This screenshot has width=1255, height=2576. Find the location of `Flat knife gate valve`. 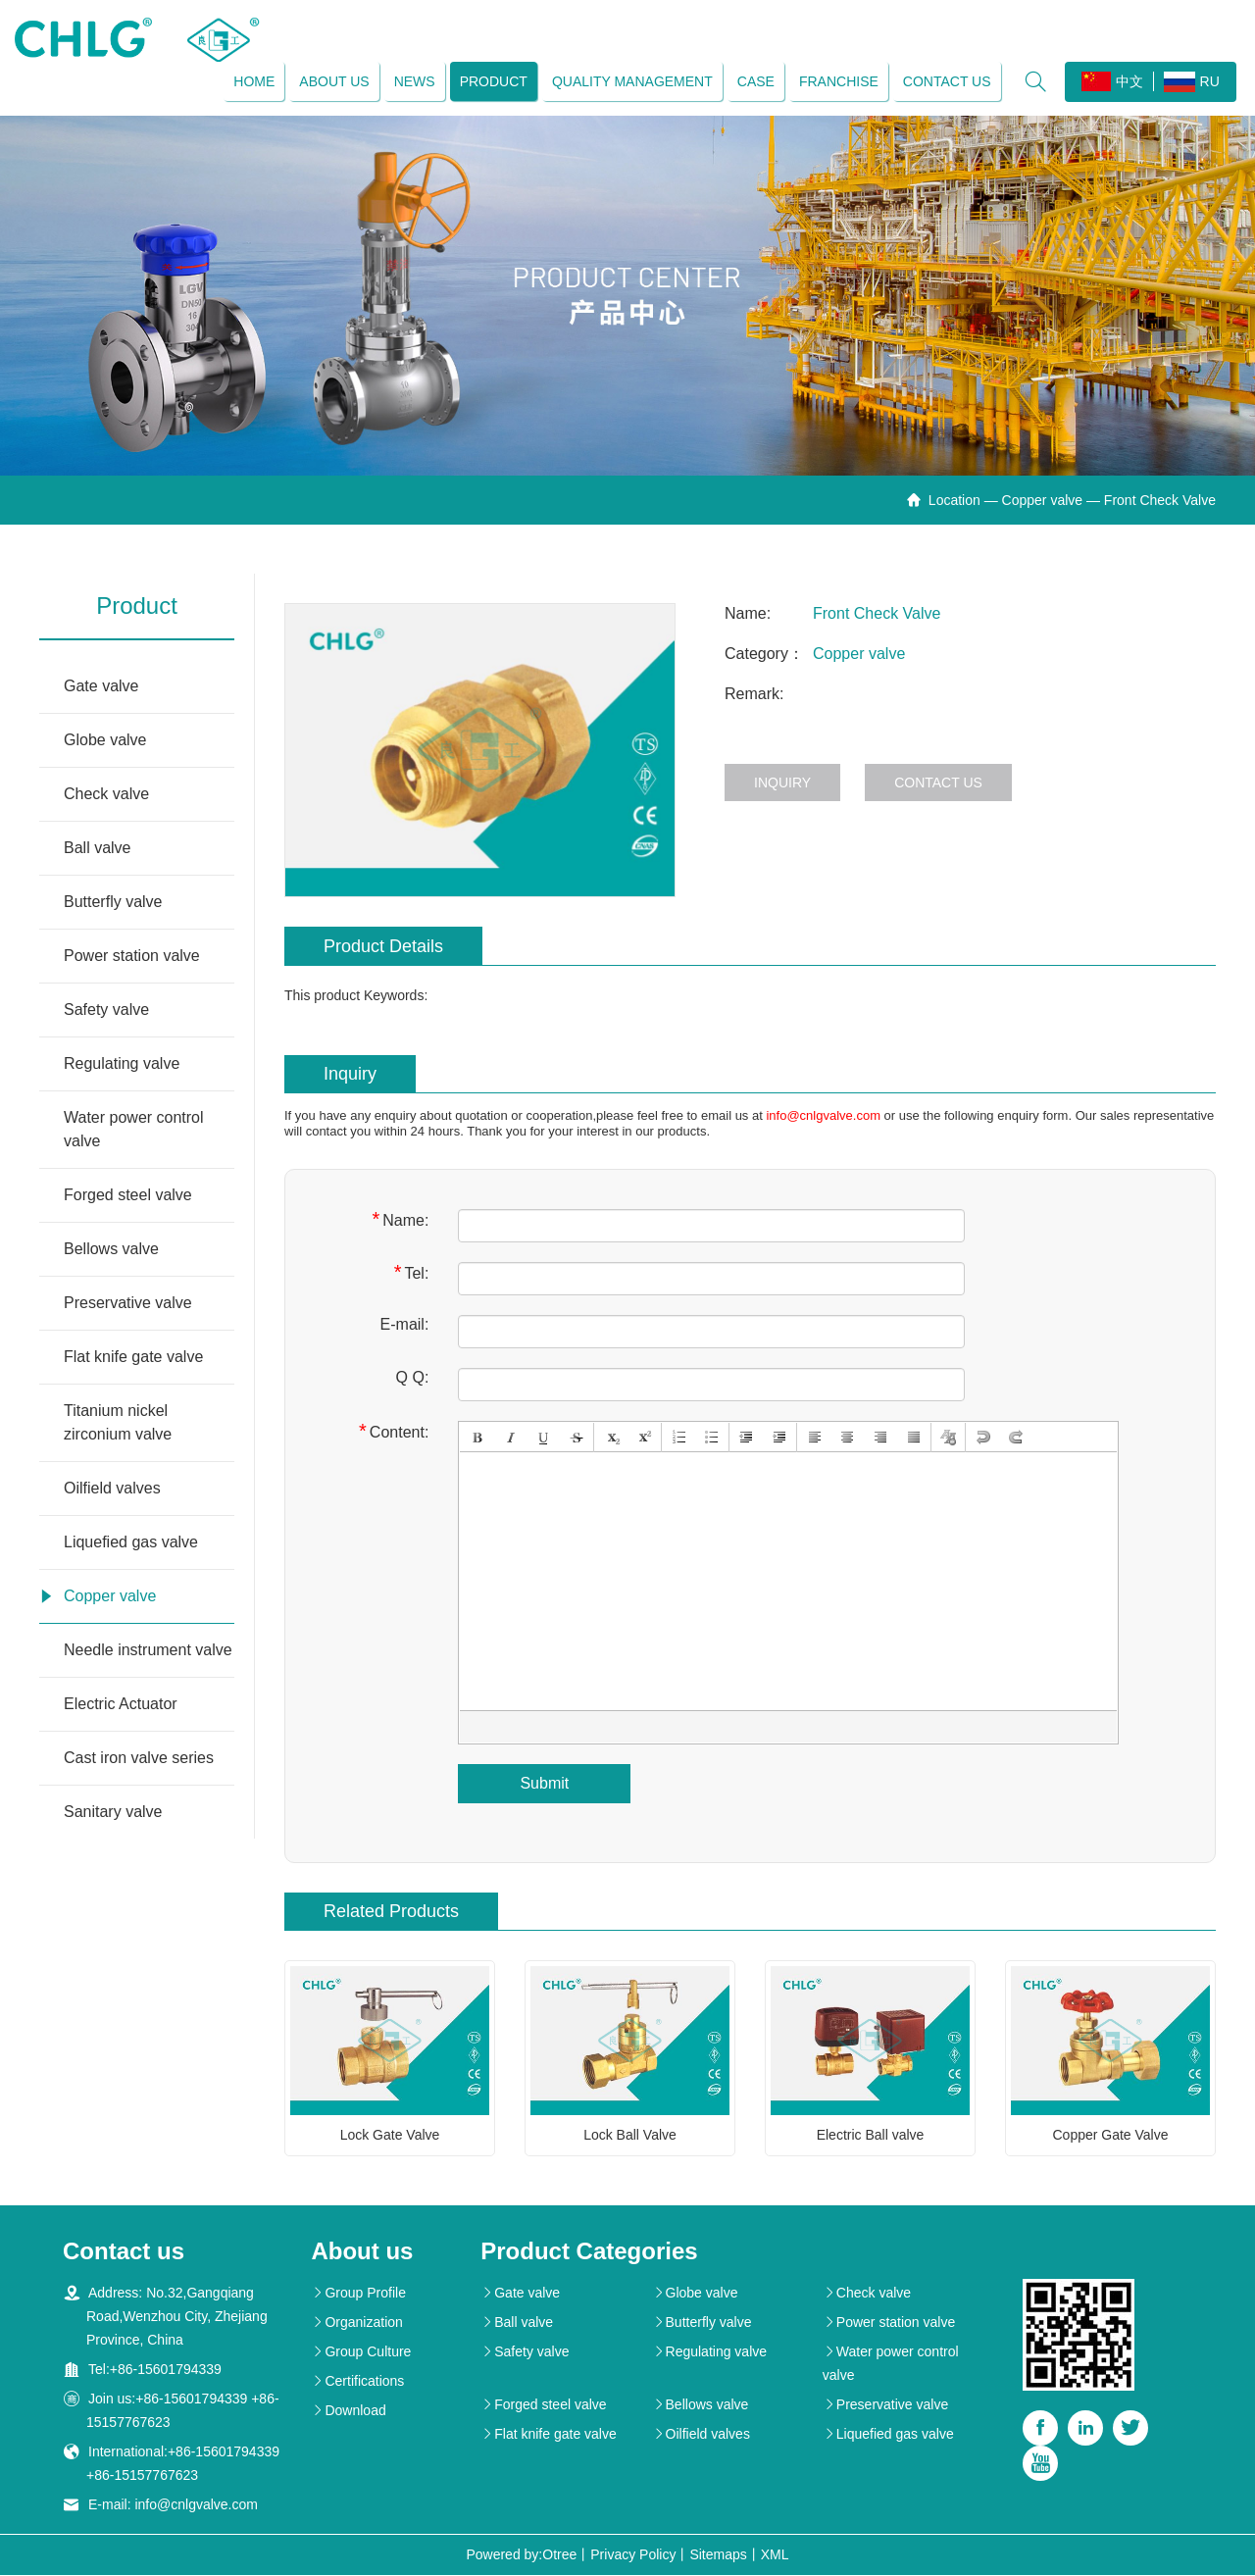

Flat knife gate valve is located at coordinates (133, 1357).